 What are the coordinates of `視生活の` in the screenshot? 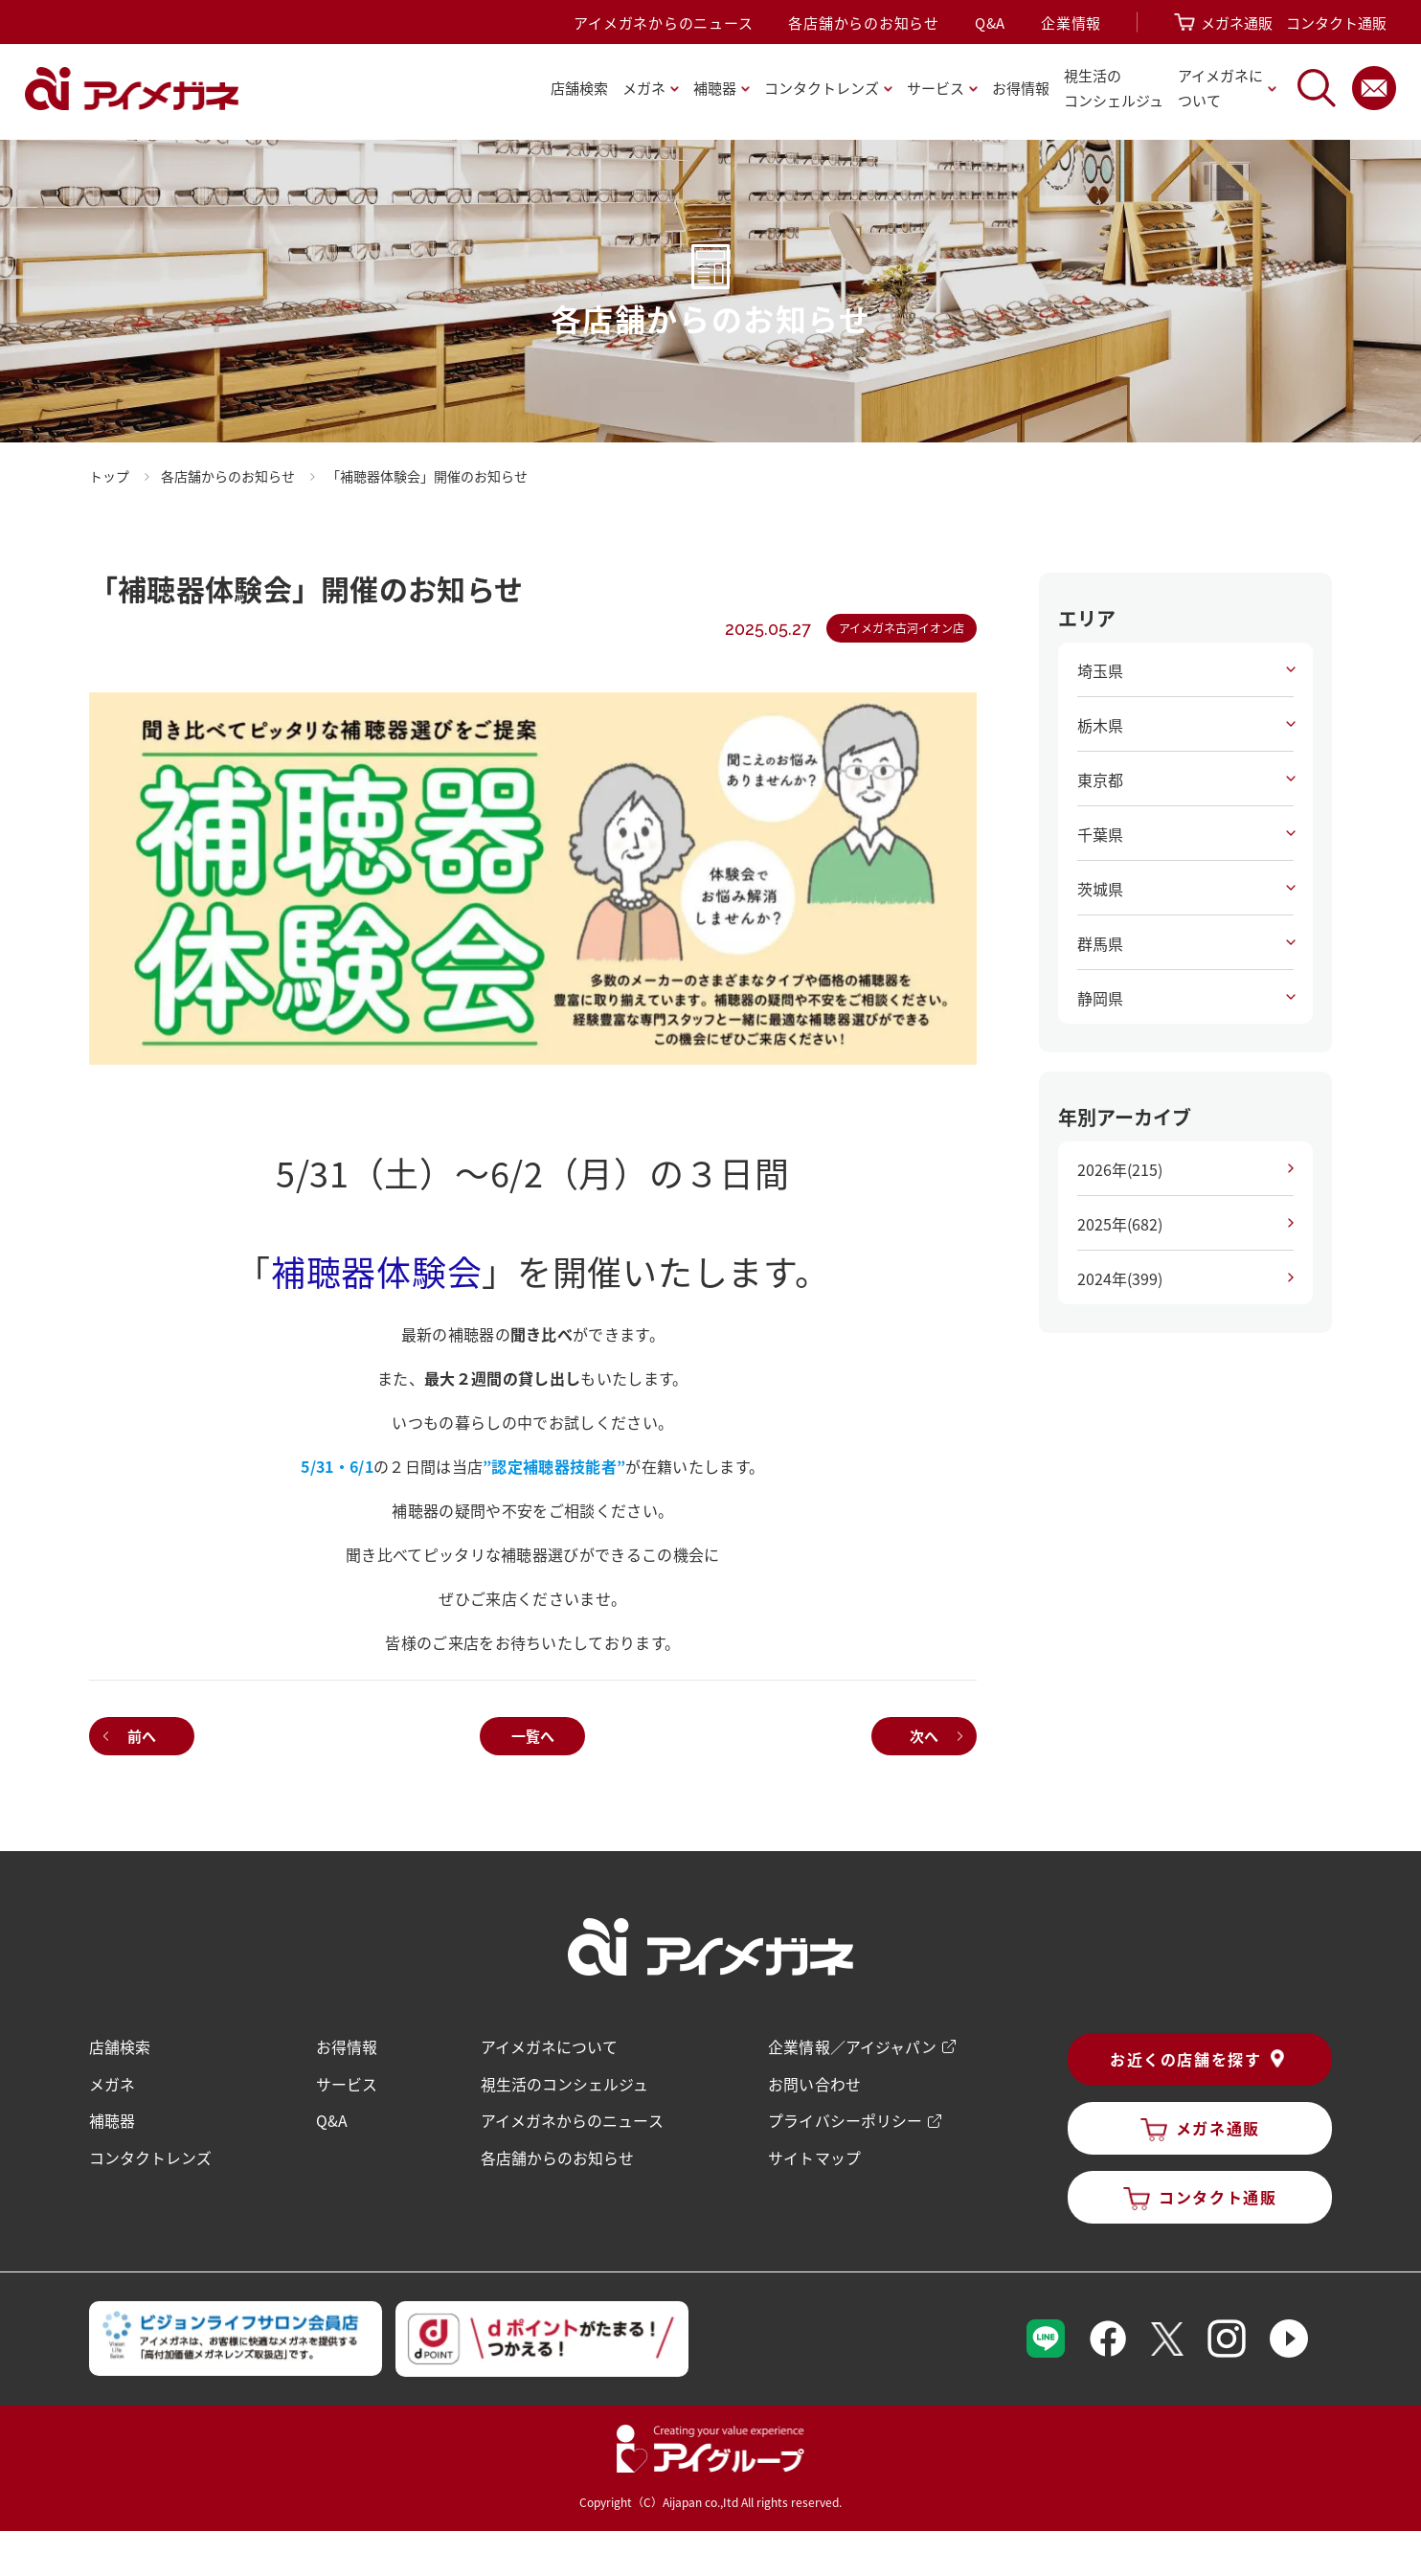 It's located at (1113, 89).